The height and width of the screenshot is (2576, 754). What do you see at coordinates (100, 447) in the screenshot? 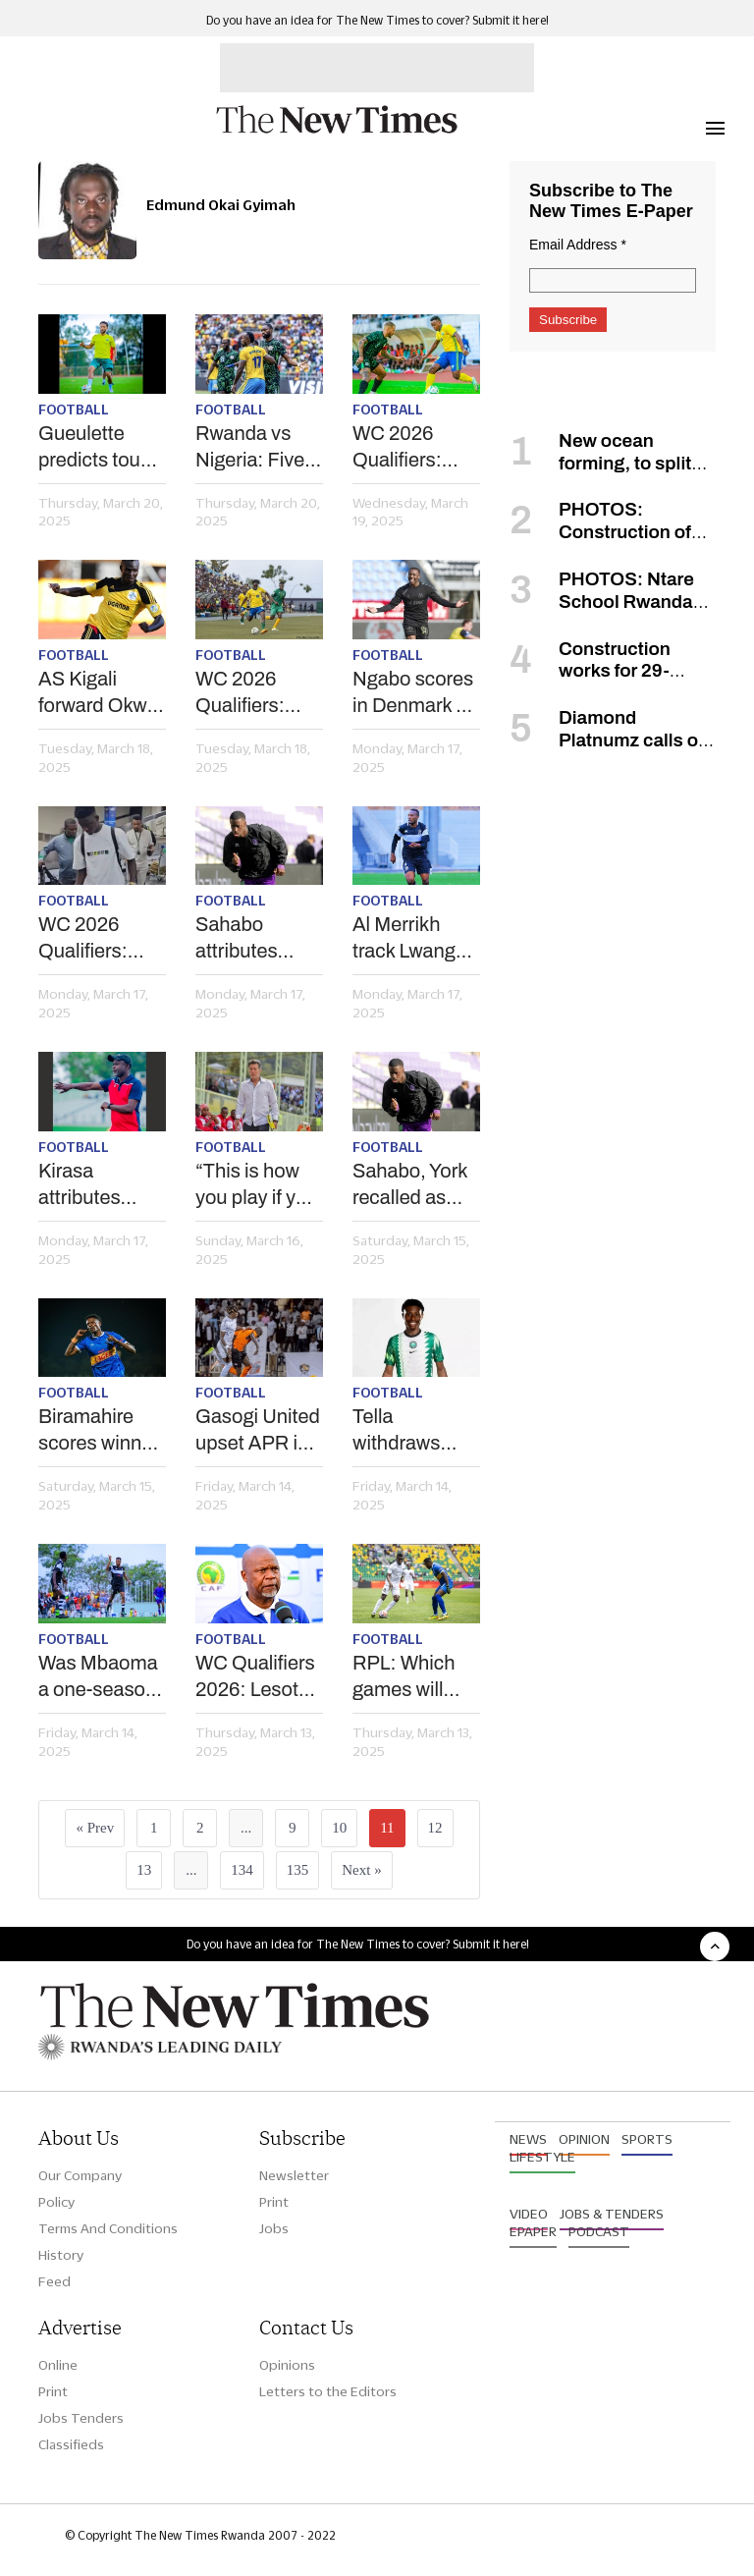
I see `Gueulette predicts tough battle against Nigeria` at bounding box center [100, 447].